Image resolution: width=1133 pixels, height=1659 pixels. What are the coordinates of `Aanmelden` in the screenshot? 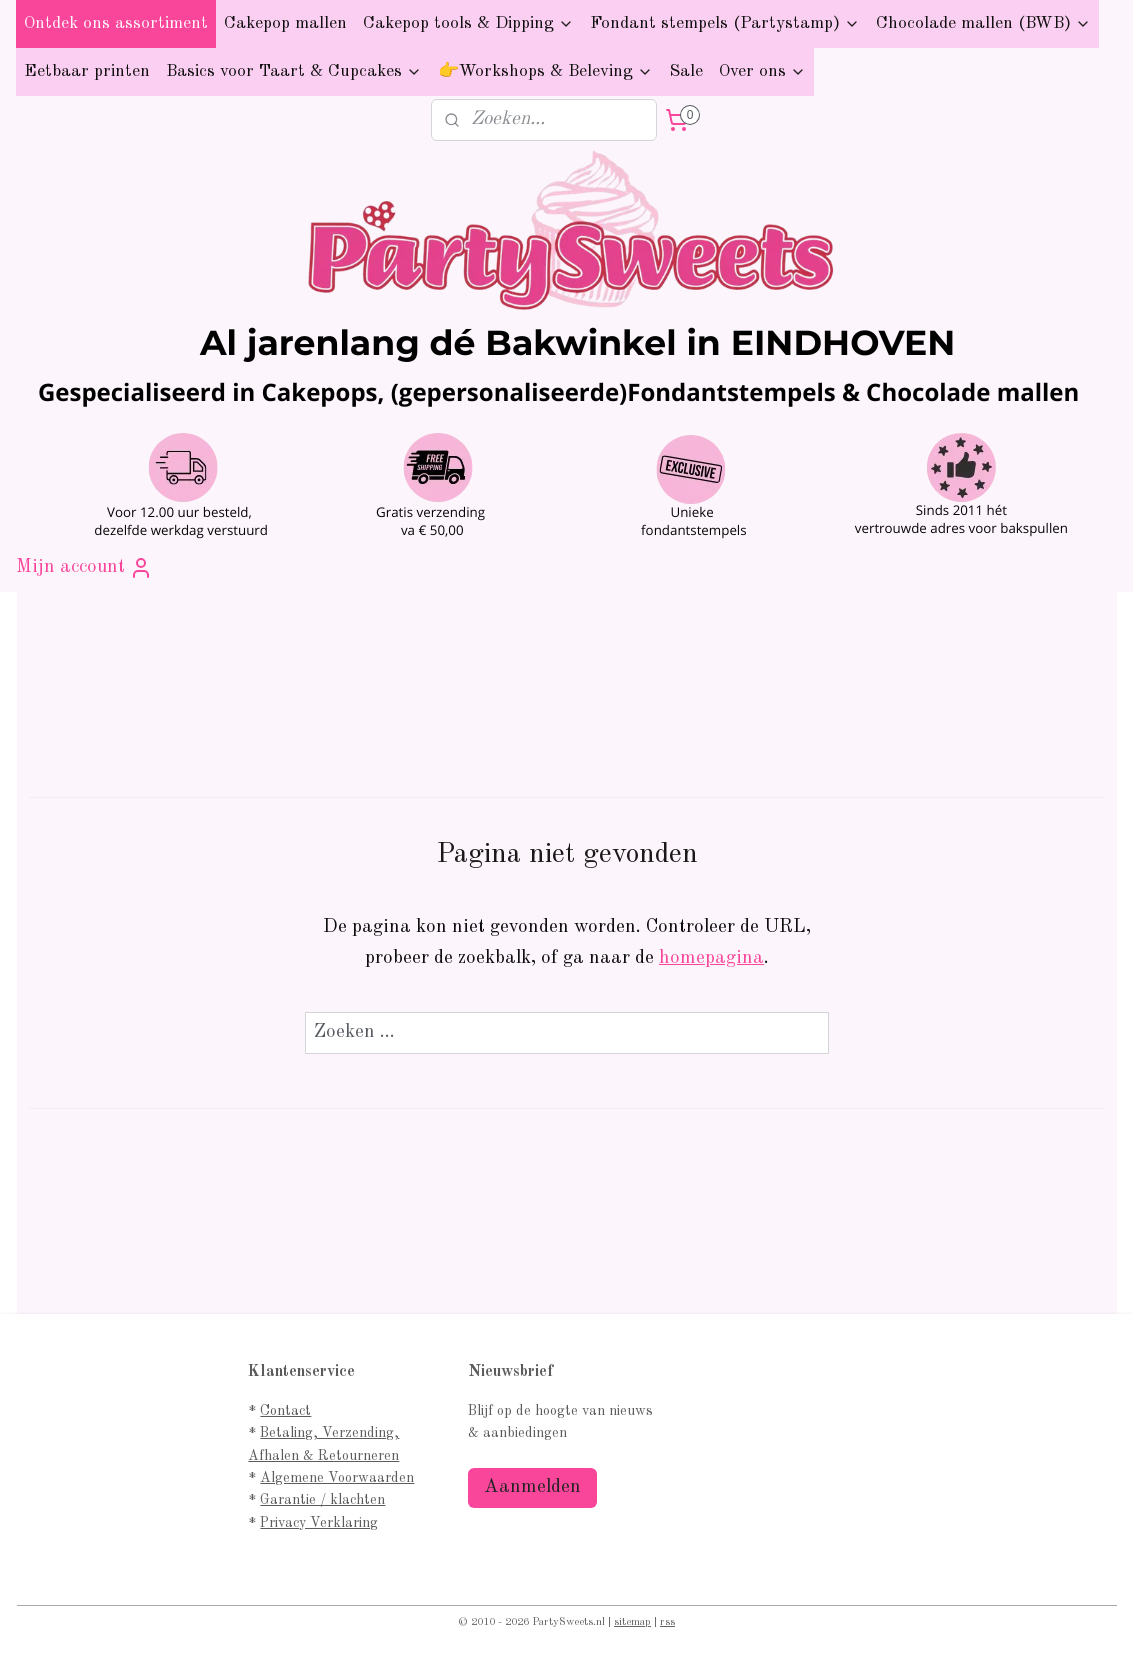 It's located at (532, 1487).